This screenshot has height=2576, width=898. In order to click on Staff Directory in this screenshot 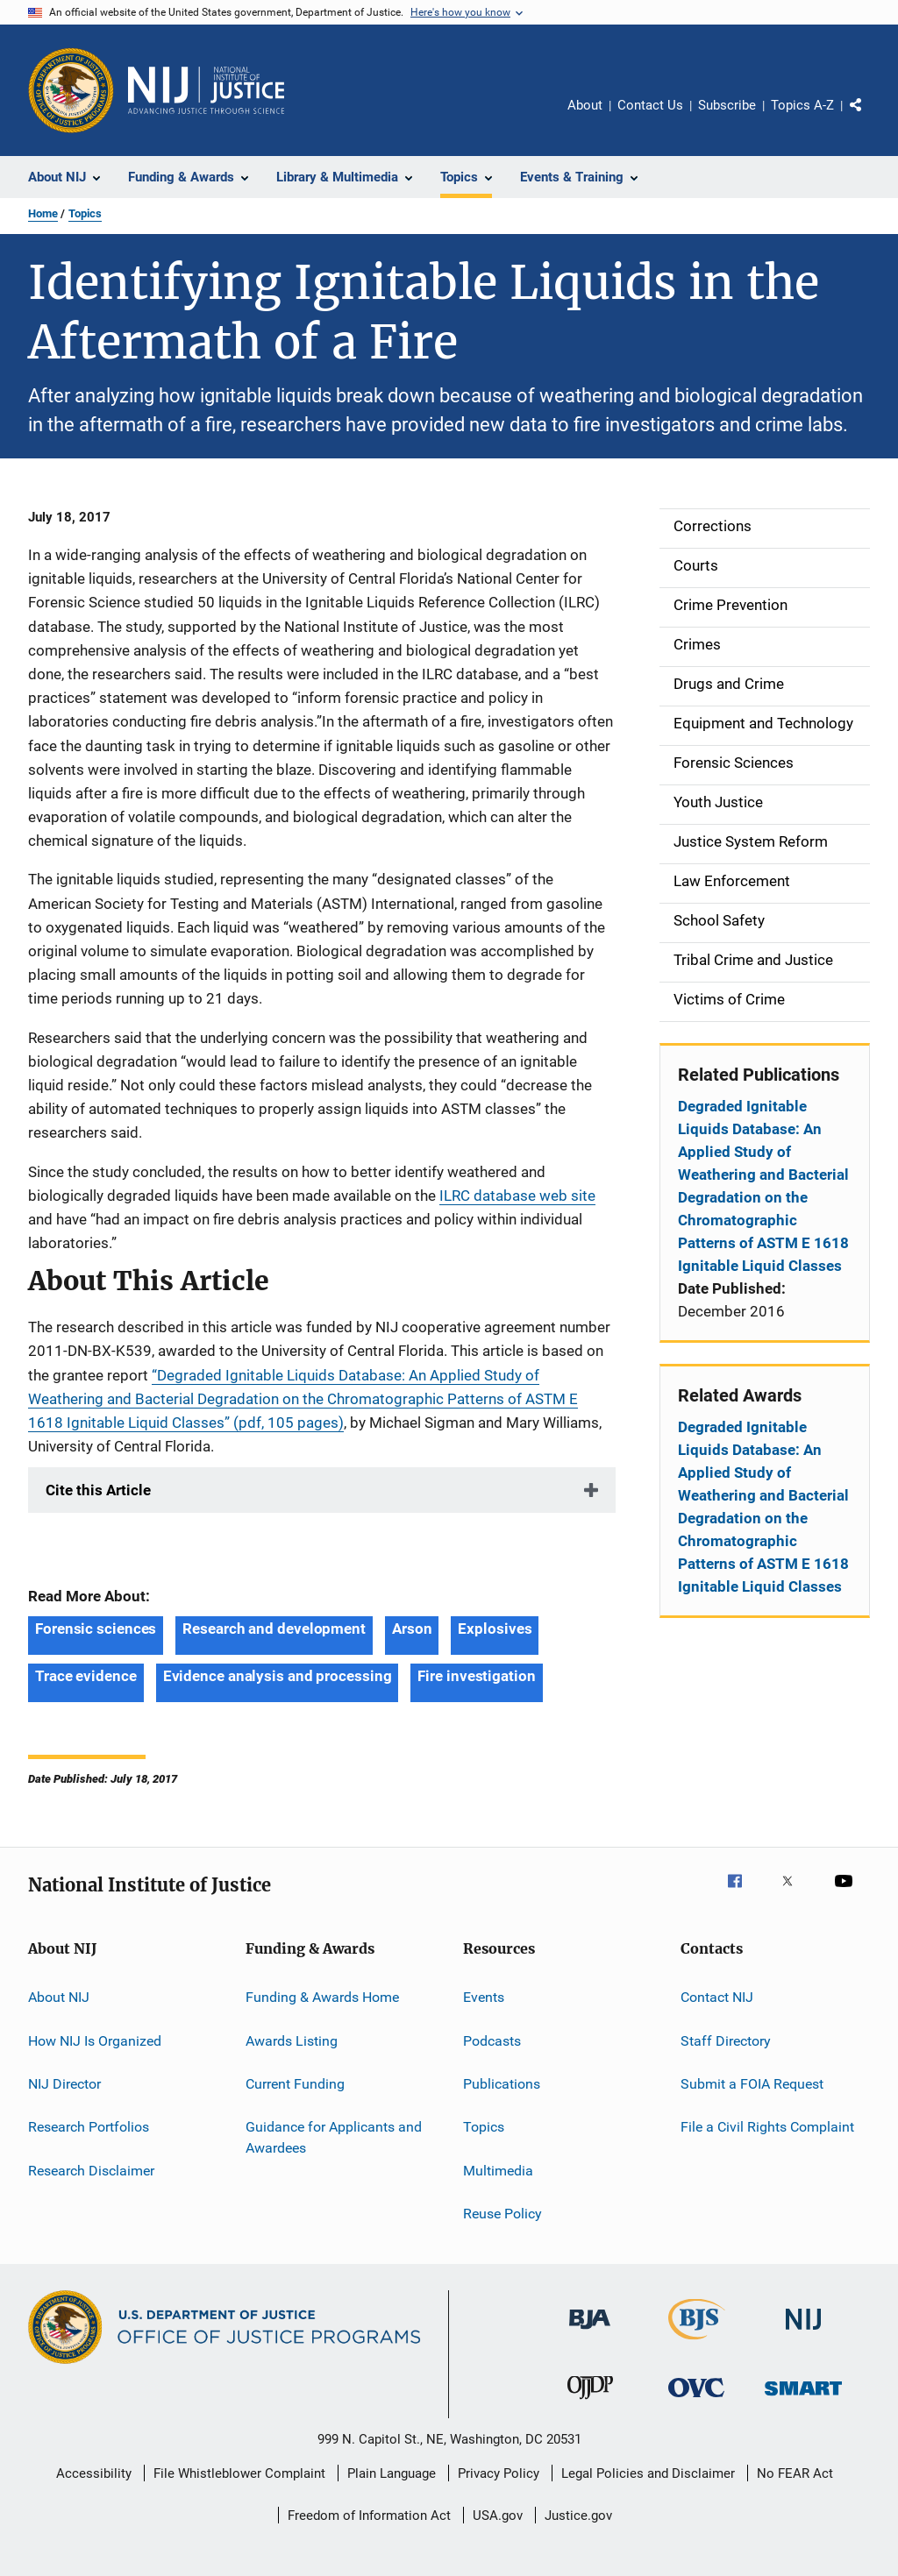, I will do `click(726, 2041)`.